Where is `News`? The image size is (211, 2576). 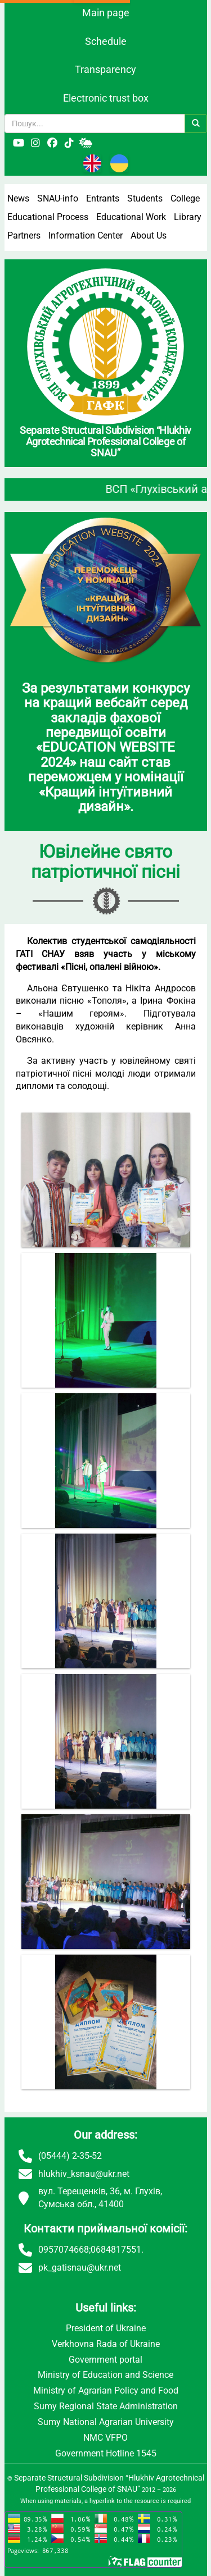
News is located at coordinates (18, 198).